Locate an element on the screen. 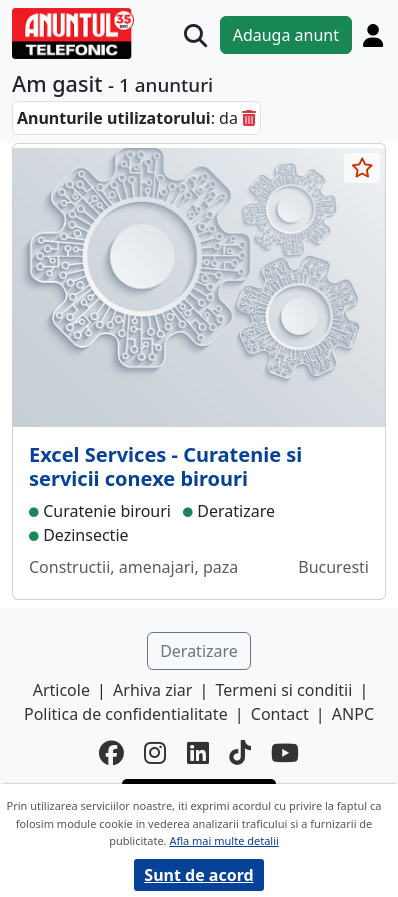 This screenshot has width=398, height=897. [tiktok] is located at coordinates (240, 752).